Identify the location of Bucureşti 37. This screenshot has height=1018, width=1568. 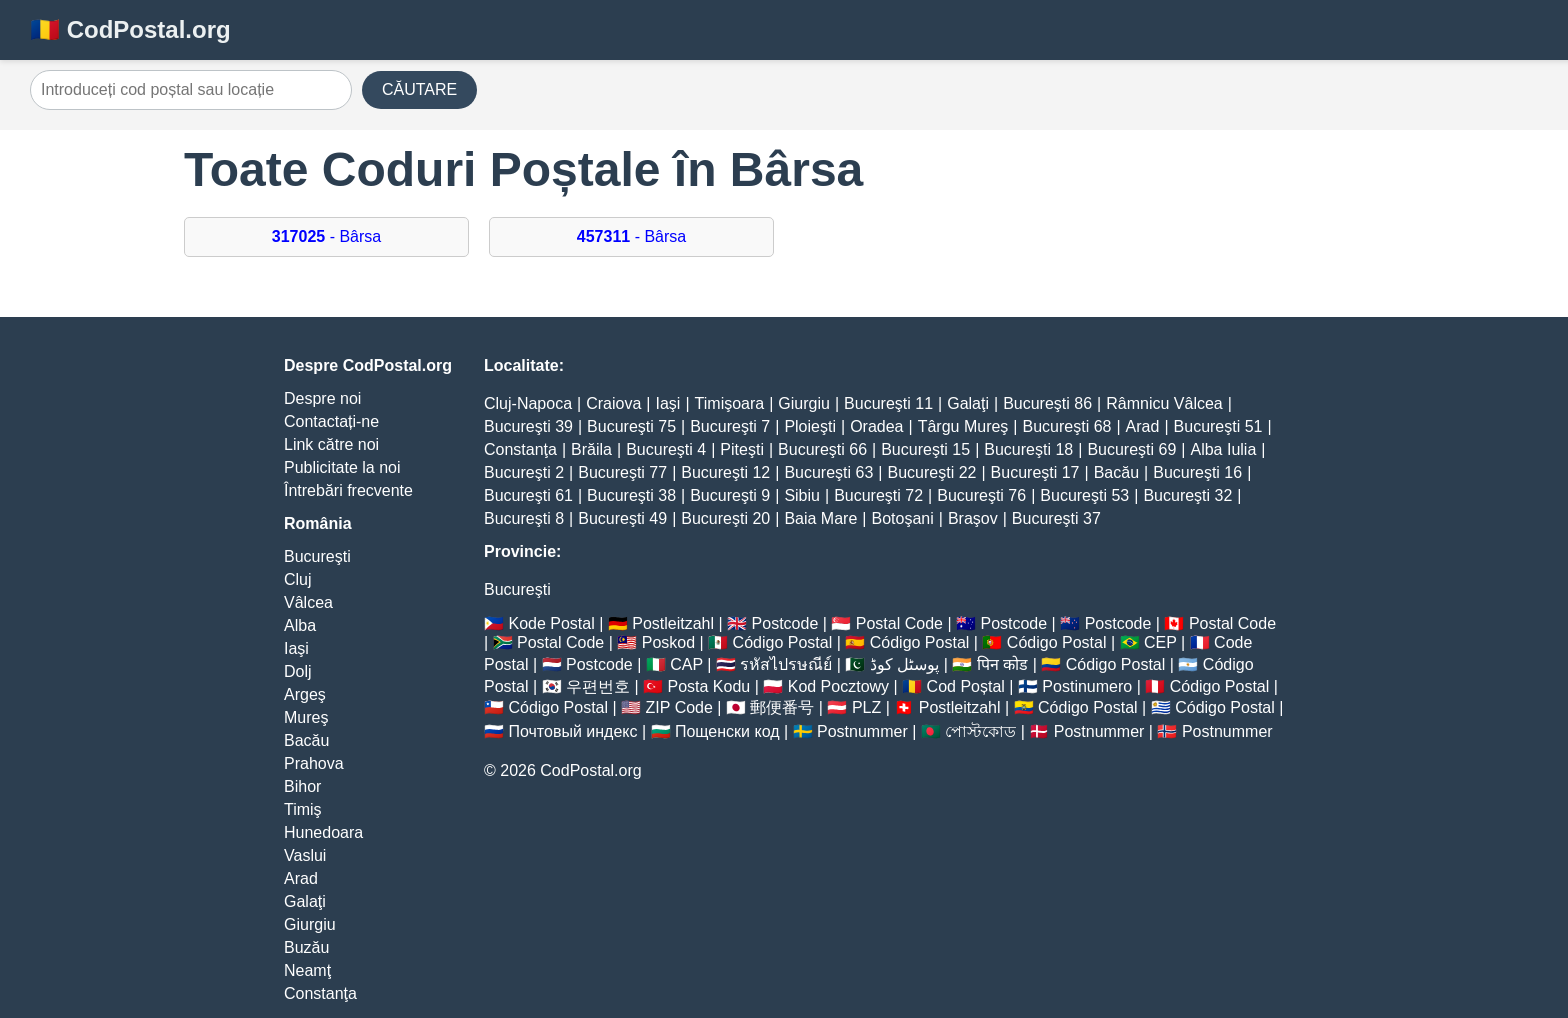
(1056, 518).